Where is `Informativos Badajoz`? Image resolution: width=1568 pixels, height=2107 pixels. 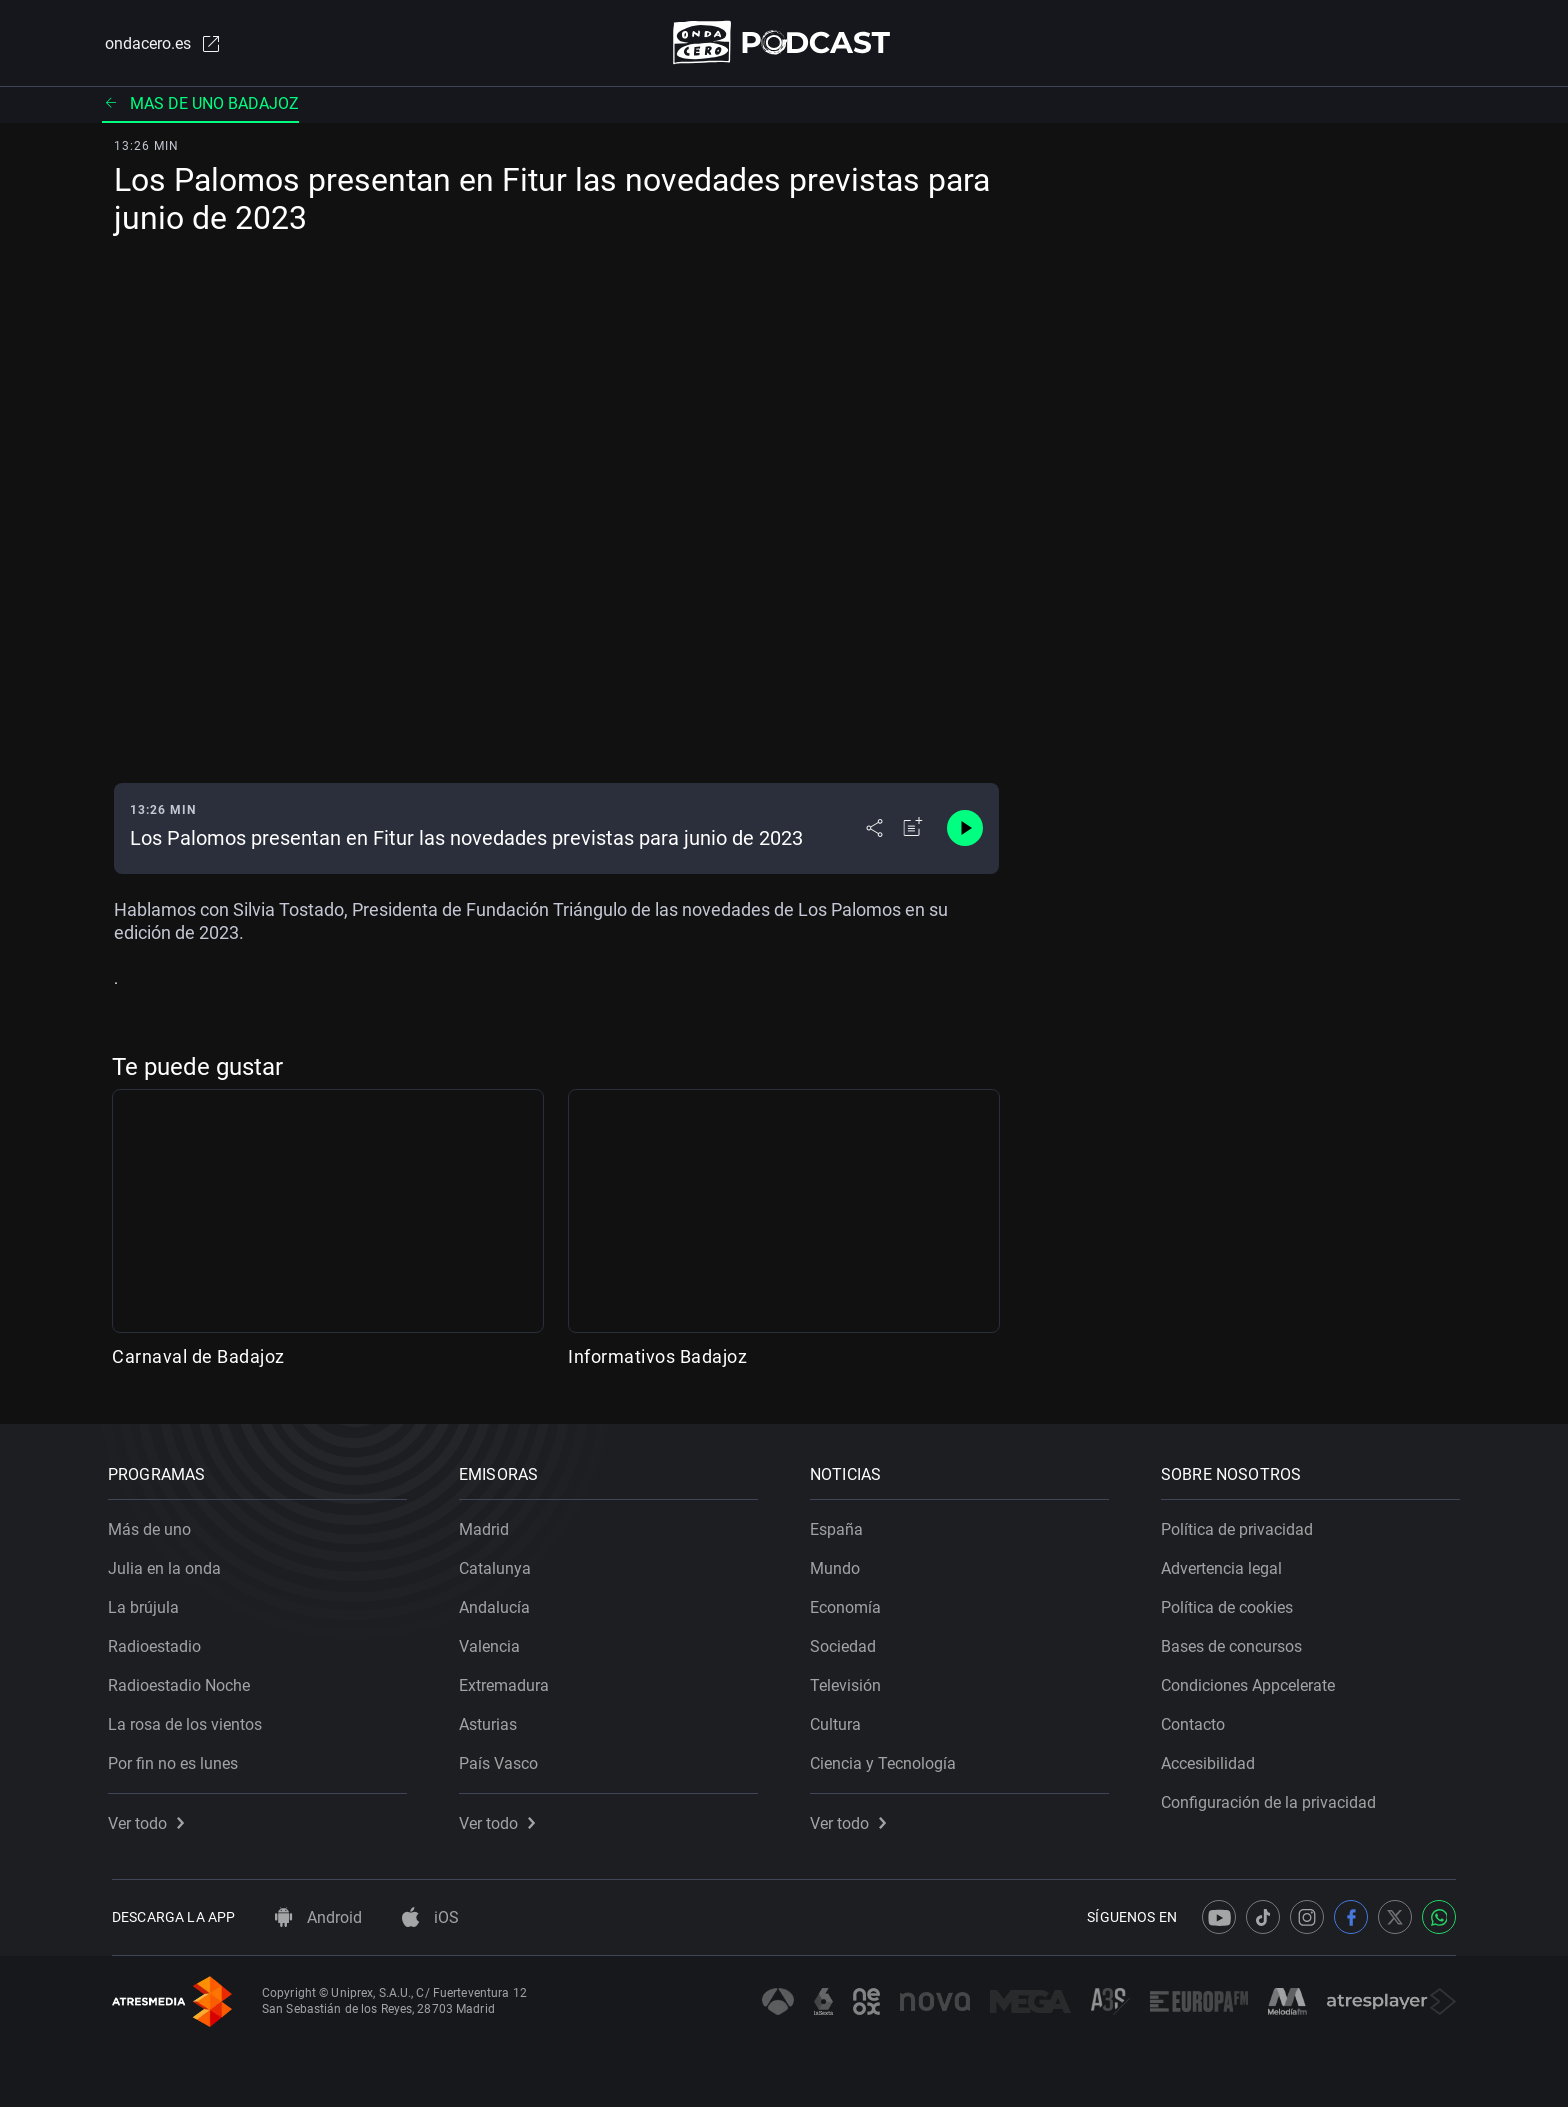
Informativos Badajoz is located at coordinates (657, 1357).